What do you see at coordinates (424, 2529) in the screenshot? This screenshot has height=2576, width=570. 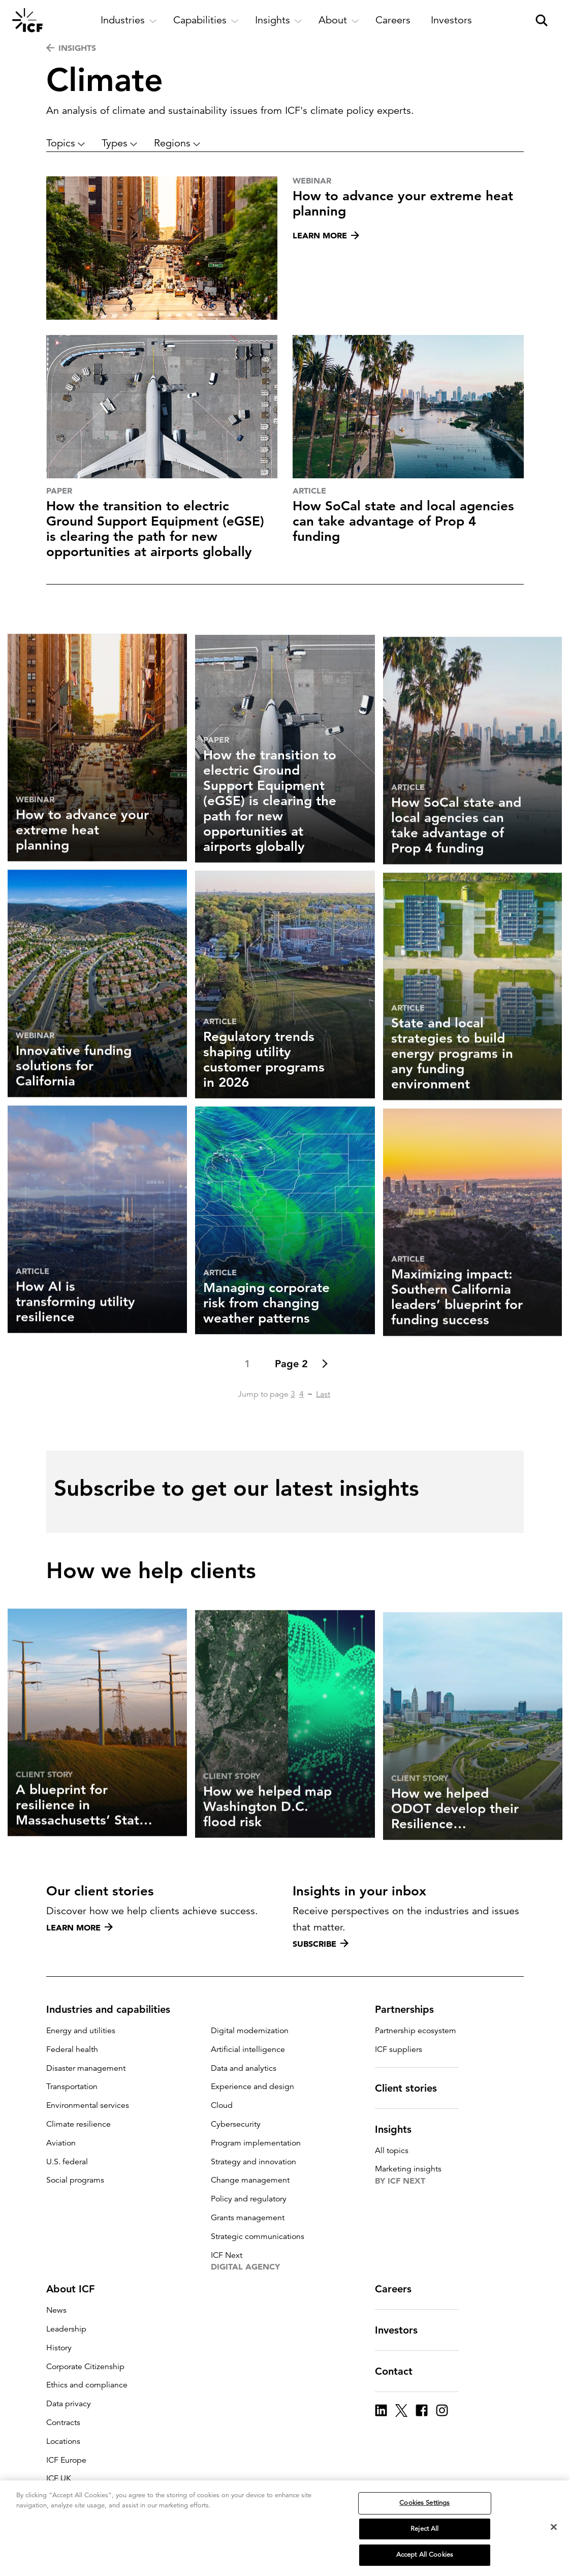 I see `Reject All` at bounding box center [424, 2529].